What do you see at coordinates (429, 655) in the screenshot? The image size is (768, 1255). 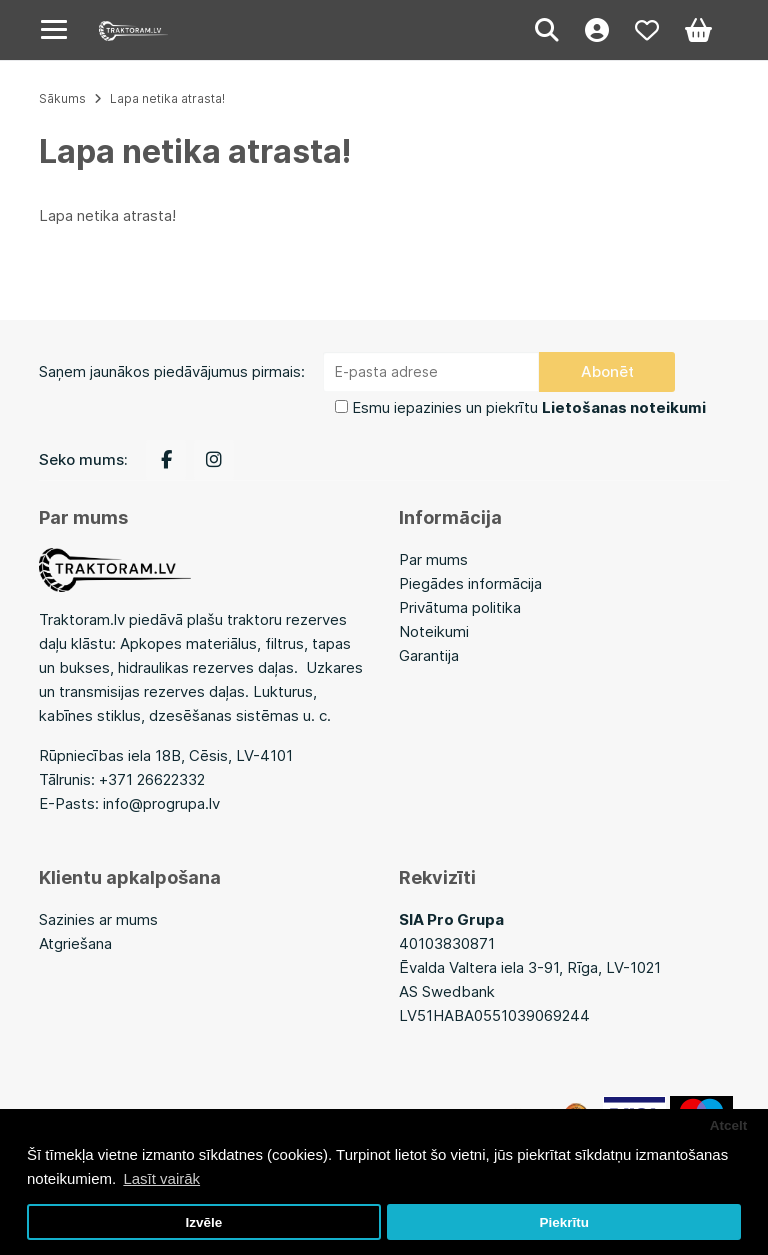 I see `Garantija` at bounding box center [429, 655].